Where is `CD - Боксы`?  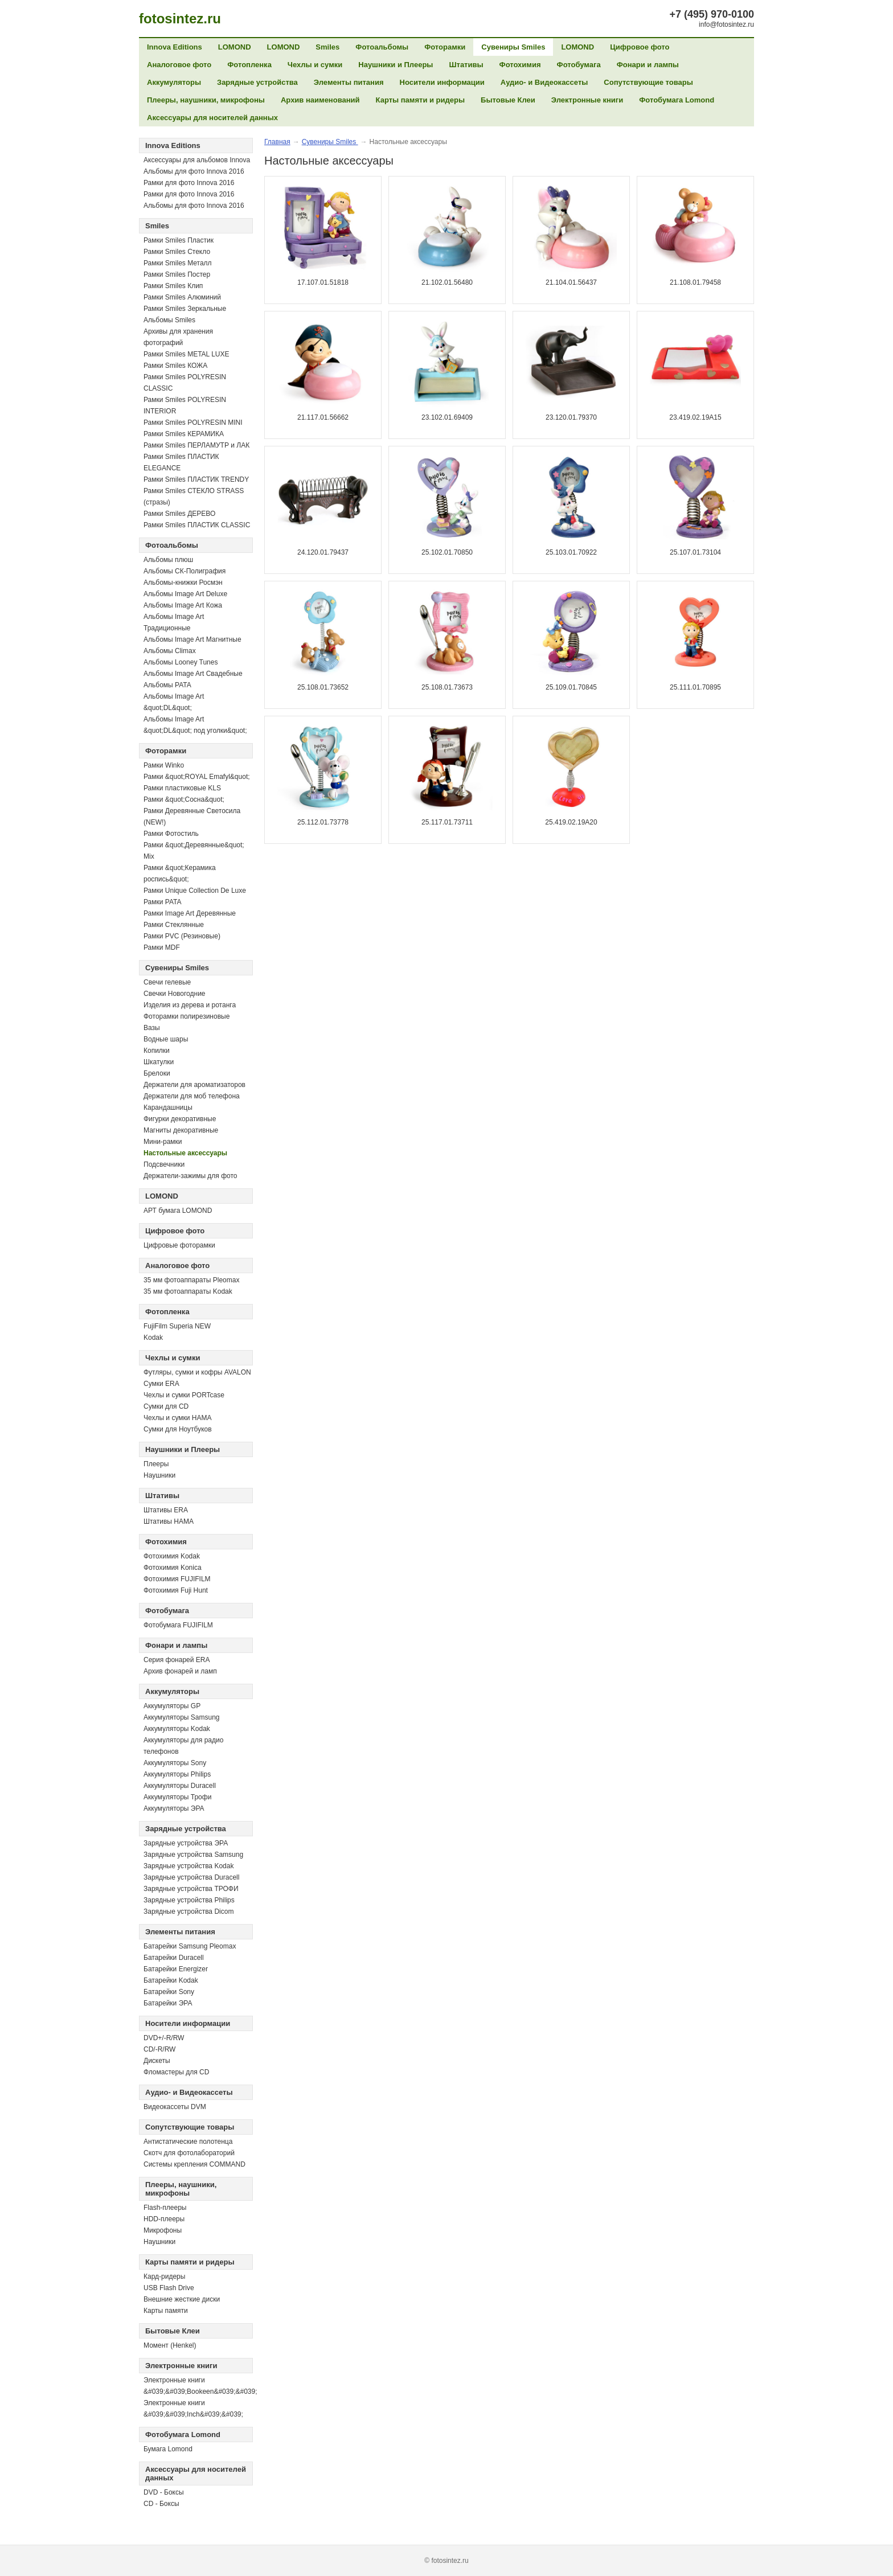
CD - Боксы is located at coordinates (161, 2504).